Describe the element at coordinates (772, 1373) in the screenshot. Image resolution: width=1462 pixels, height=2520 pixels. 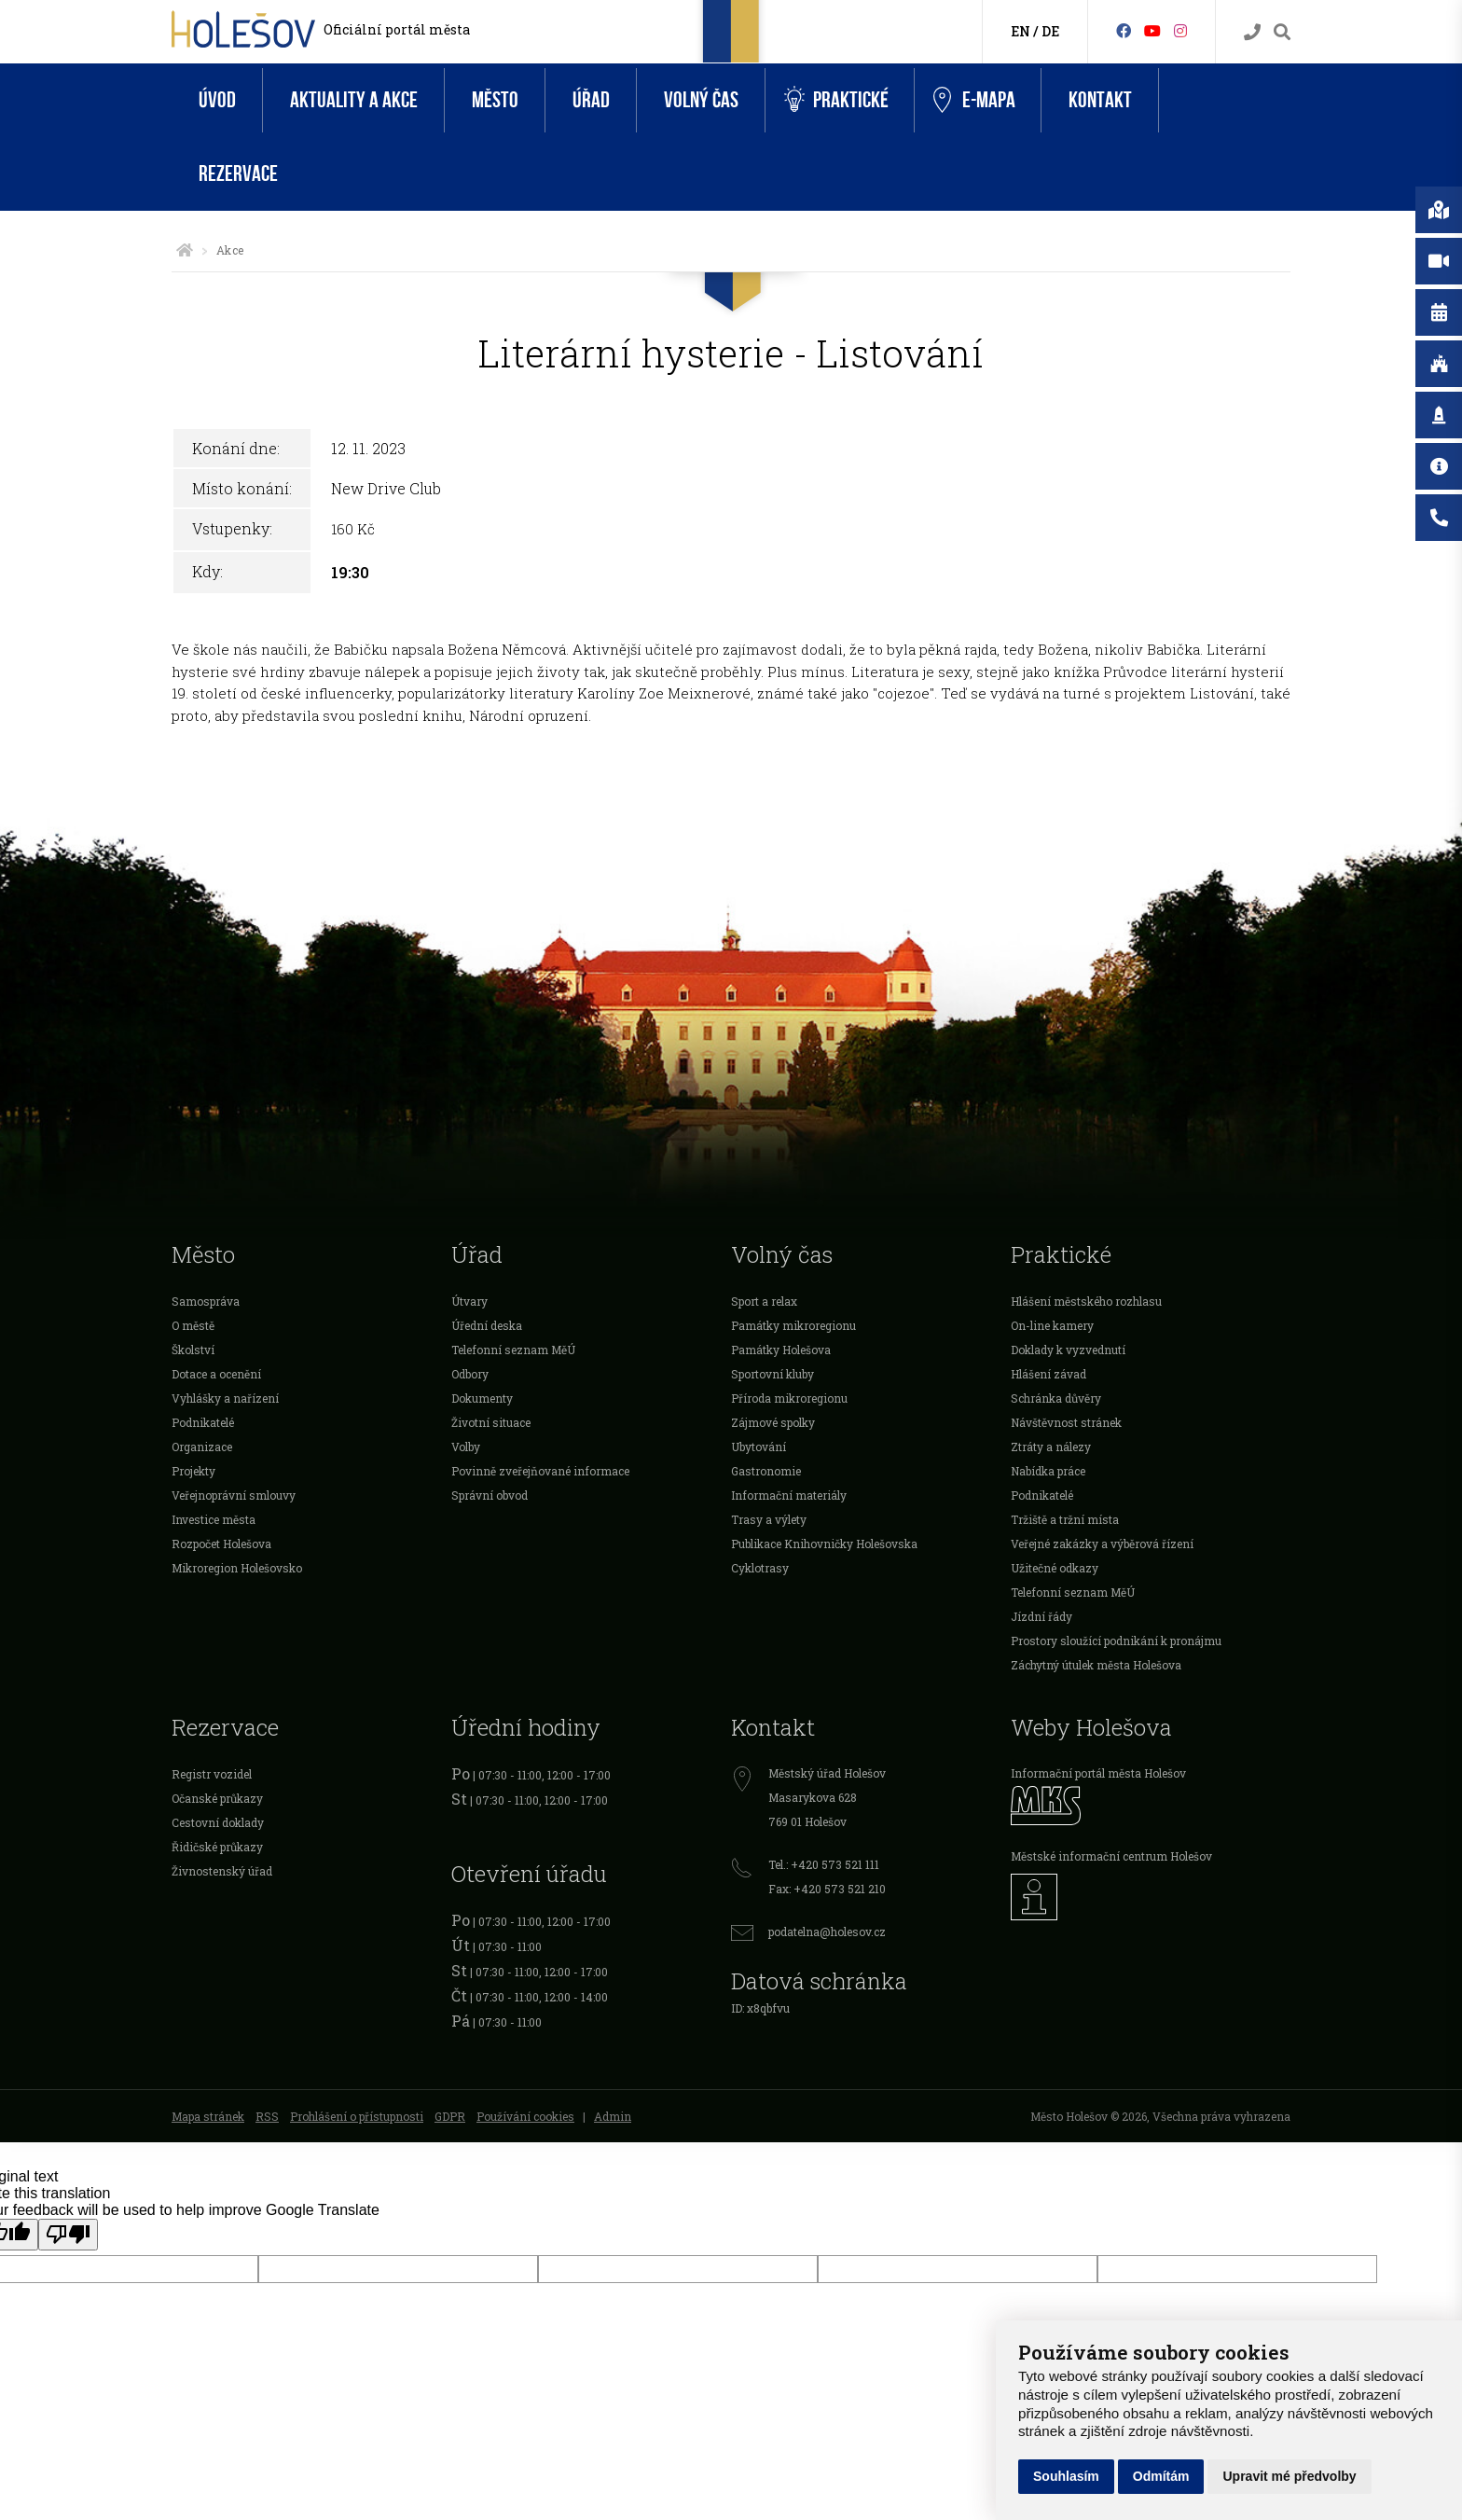
I see `Sportovní kluby` at that location.